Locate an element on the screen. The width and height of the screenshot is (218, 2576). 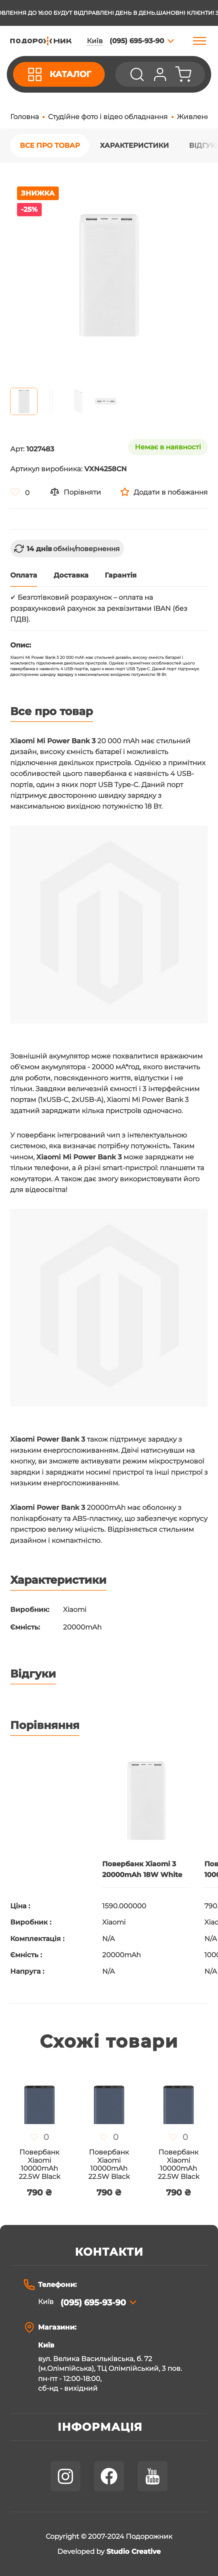
Характеристики is located at coordinates (134, 145).